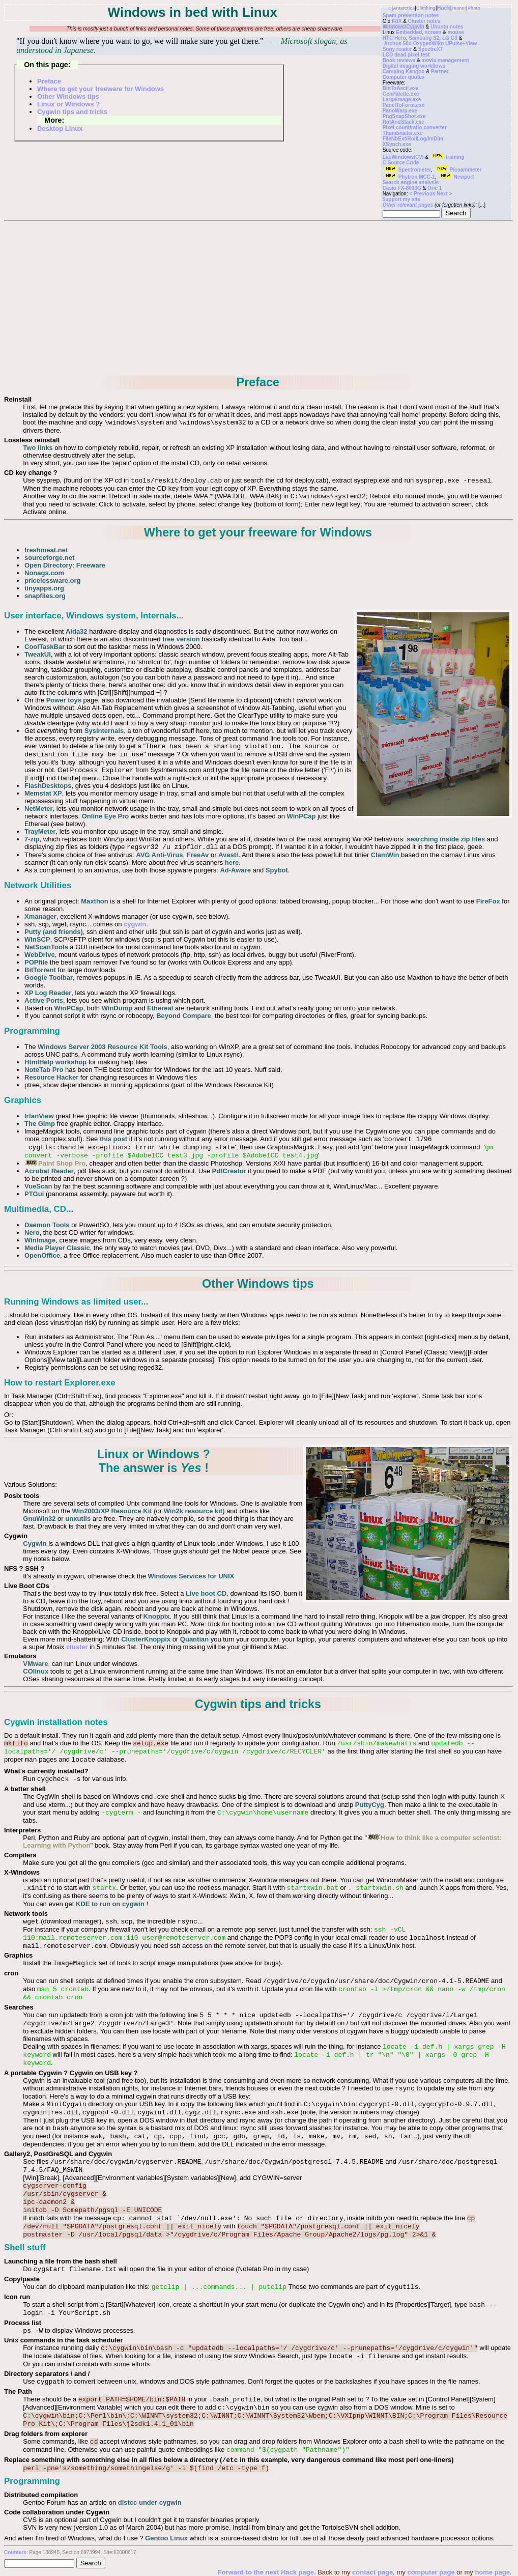 The width and height of the screenshot is (518, 2576). Describe the element at coordinates (183, 1016) in the screenshot. I see `Beyond Compare` at that location.